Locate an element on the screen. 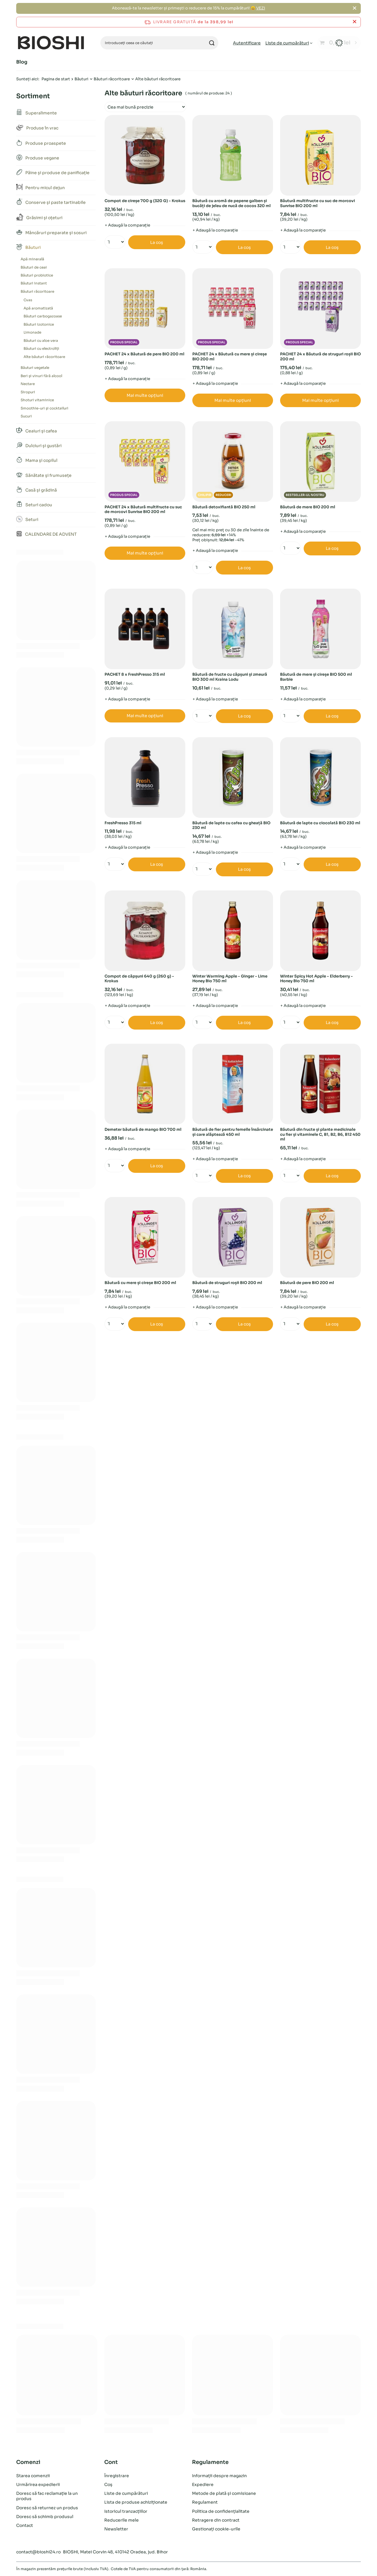 The height and width of the screenshot is (2576, 377). Coș [Element de subsol: Coș] is located at coordinates (108, 2484).